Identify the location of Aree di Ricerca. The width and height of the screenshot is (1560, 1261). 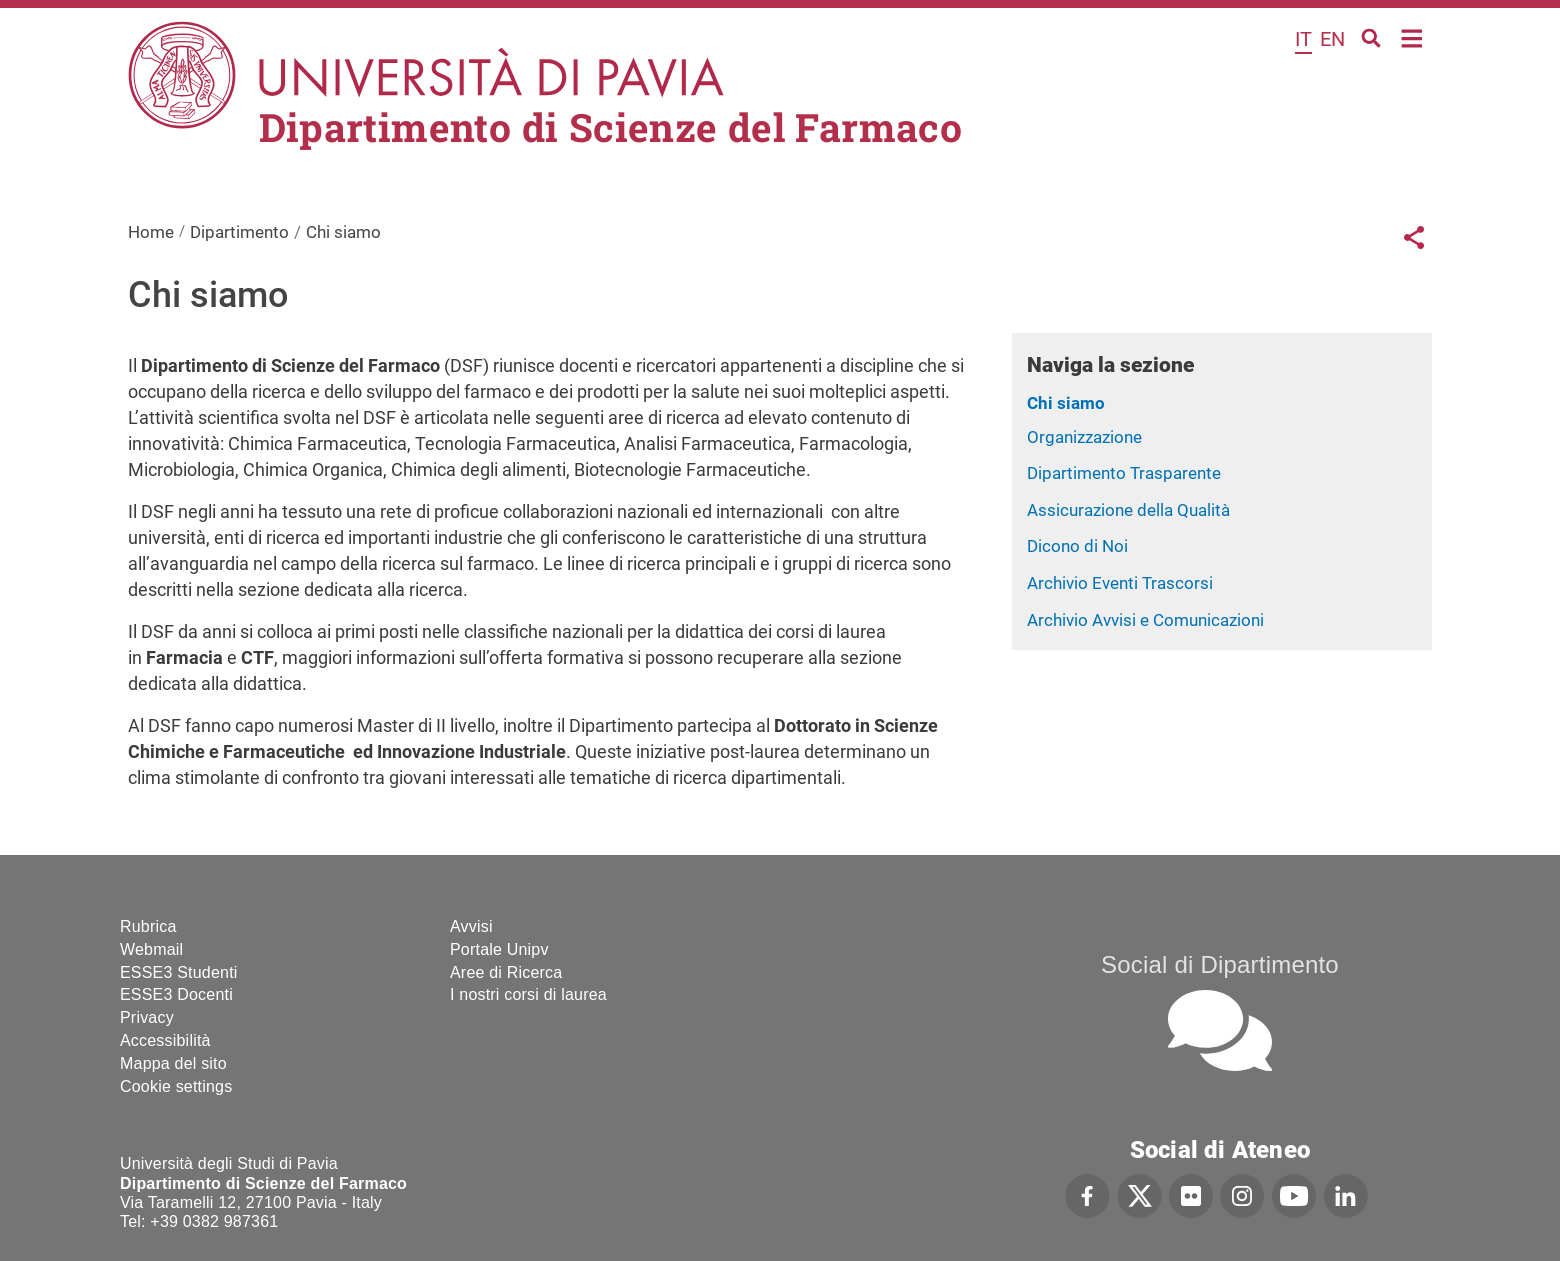
(506, 972).